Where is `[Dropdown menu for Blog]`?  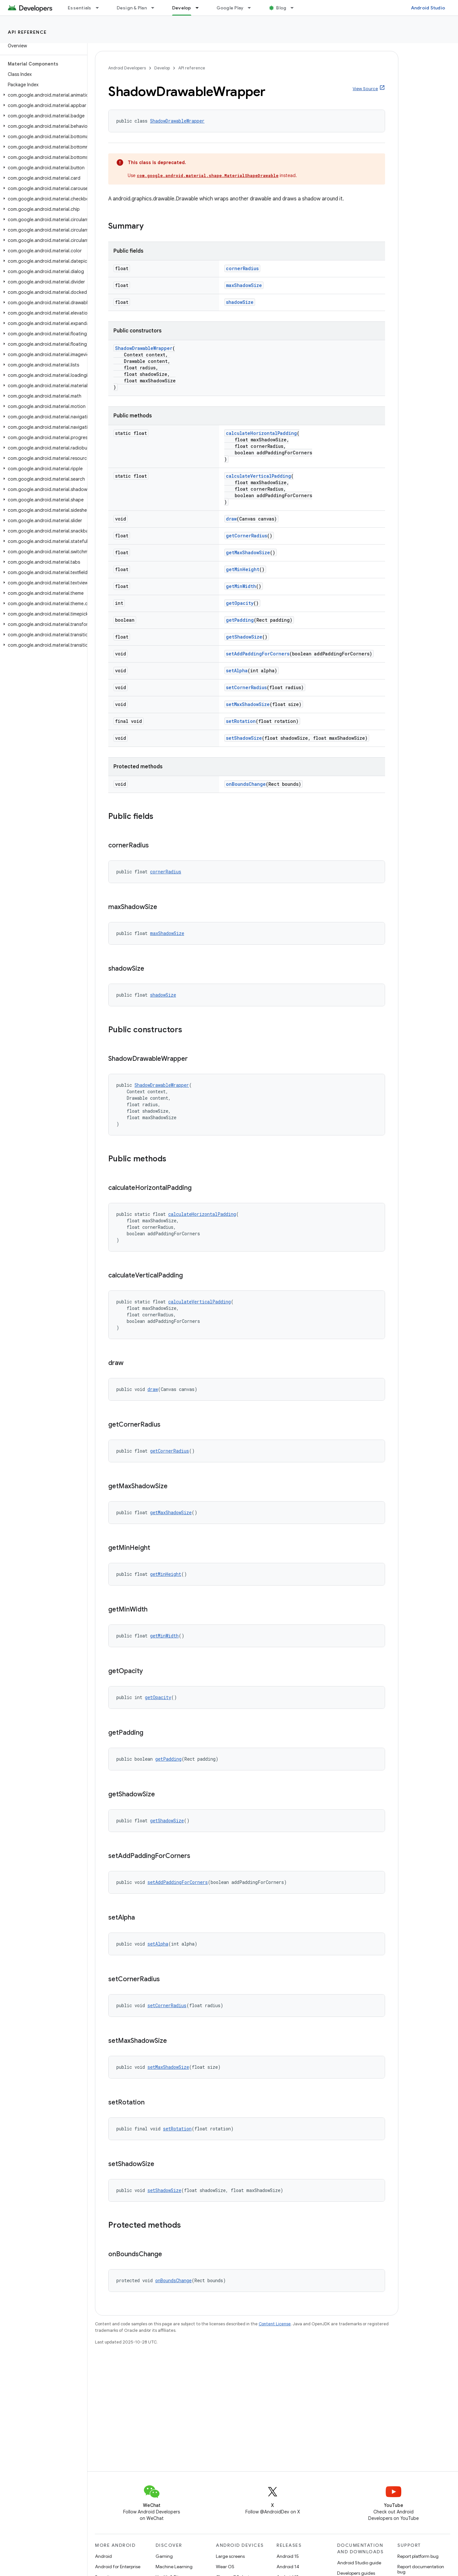
[Dropdown menu for Blog] is located at coordinates (295, 8).